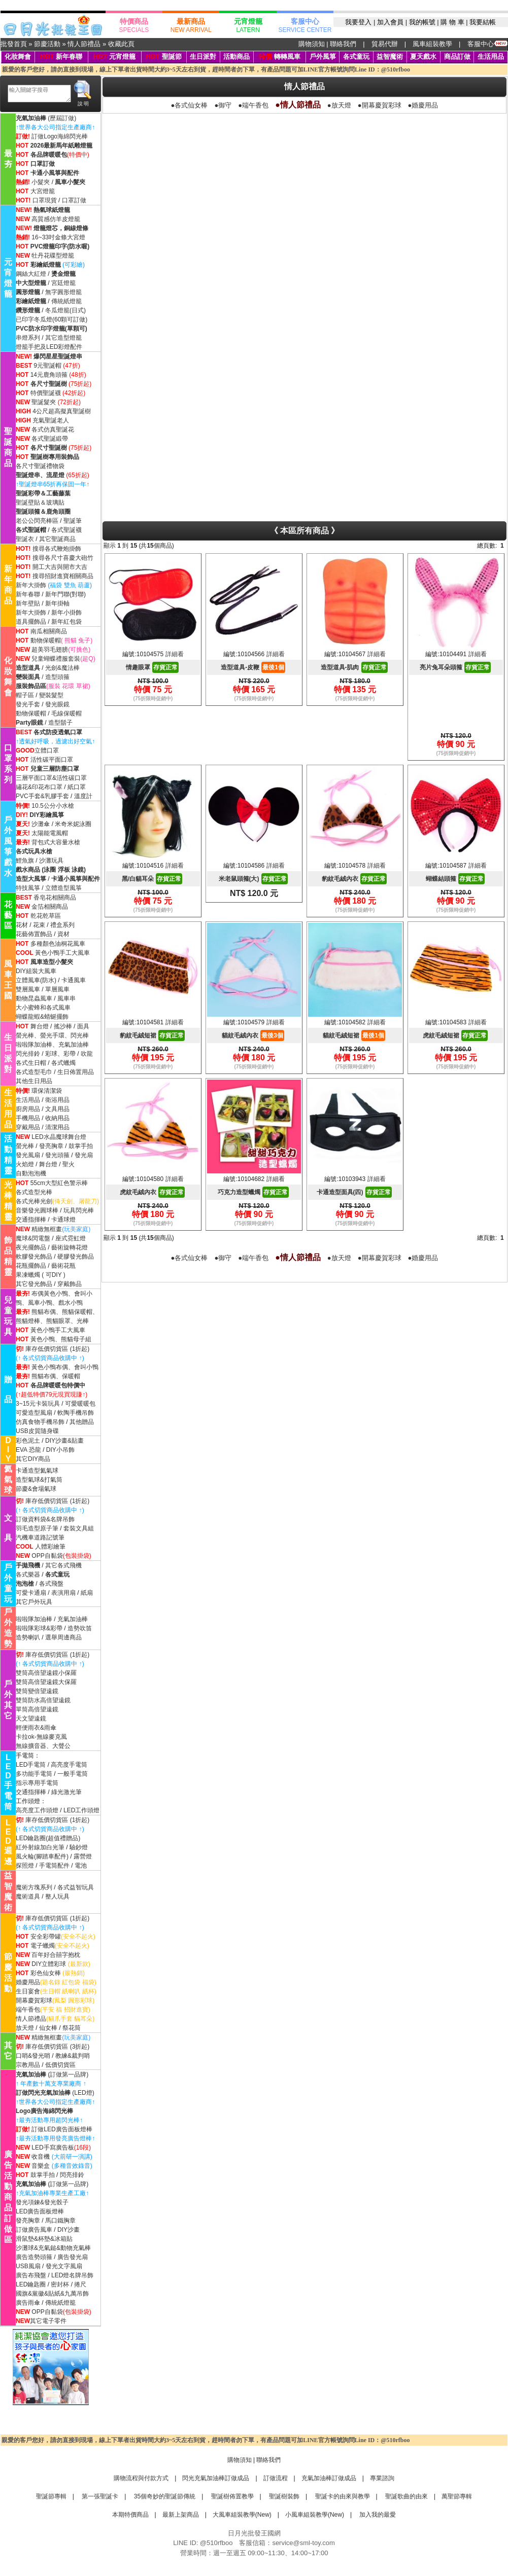  Describe the element at coordinates (79, 1628) in the screenshot. I see `造勢吹笛` at that location.